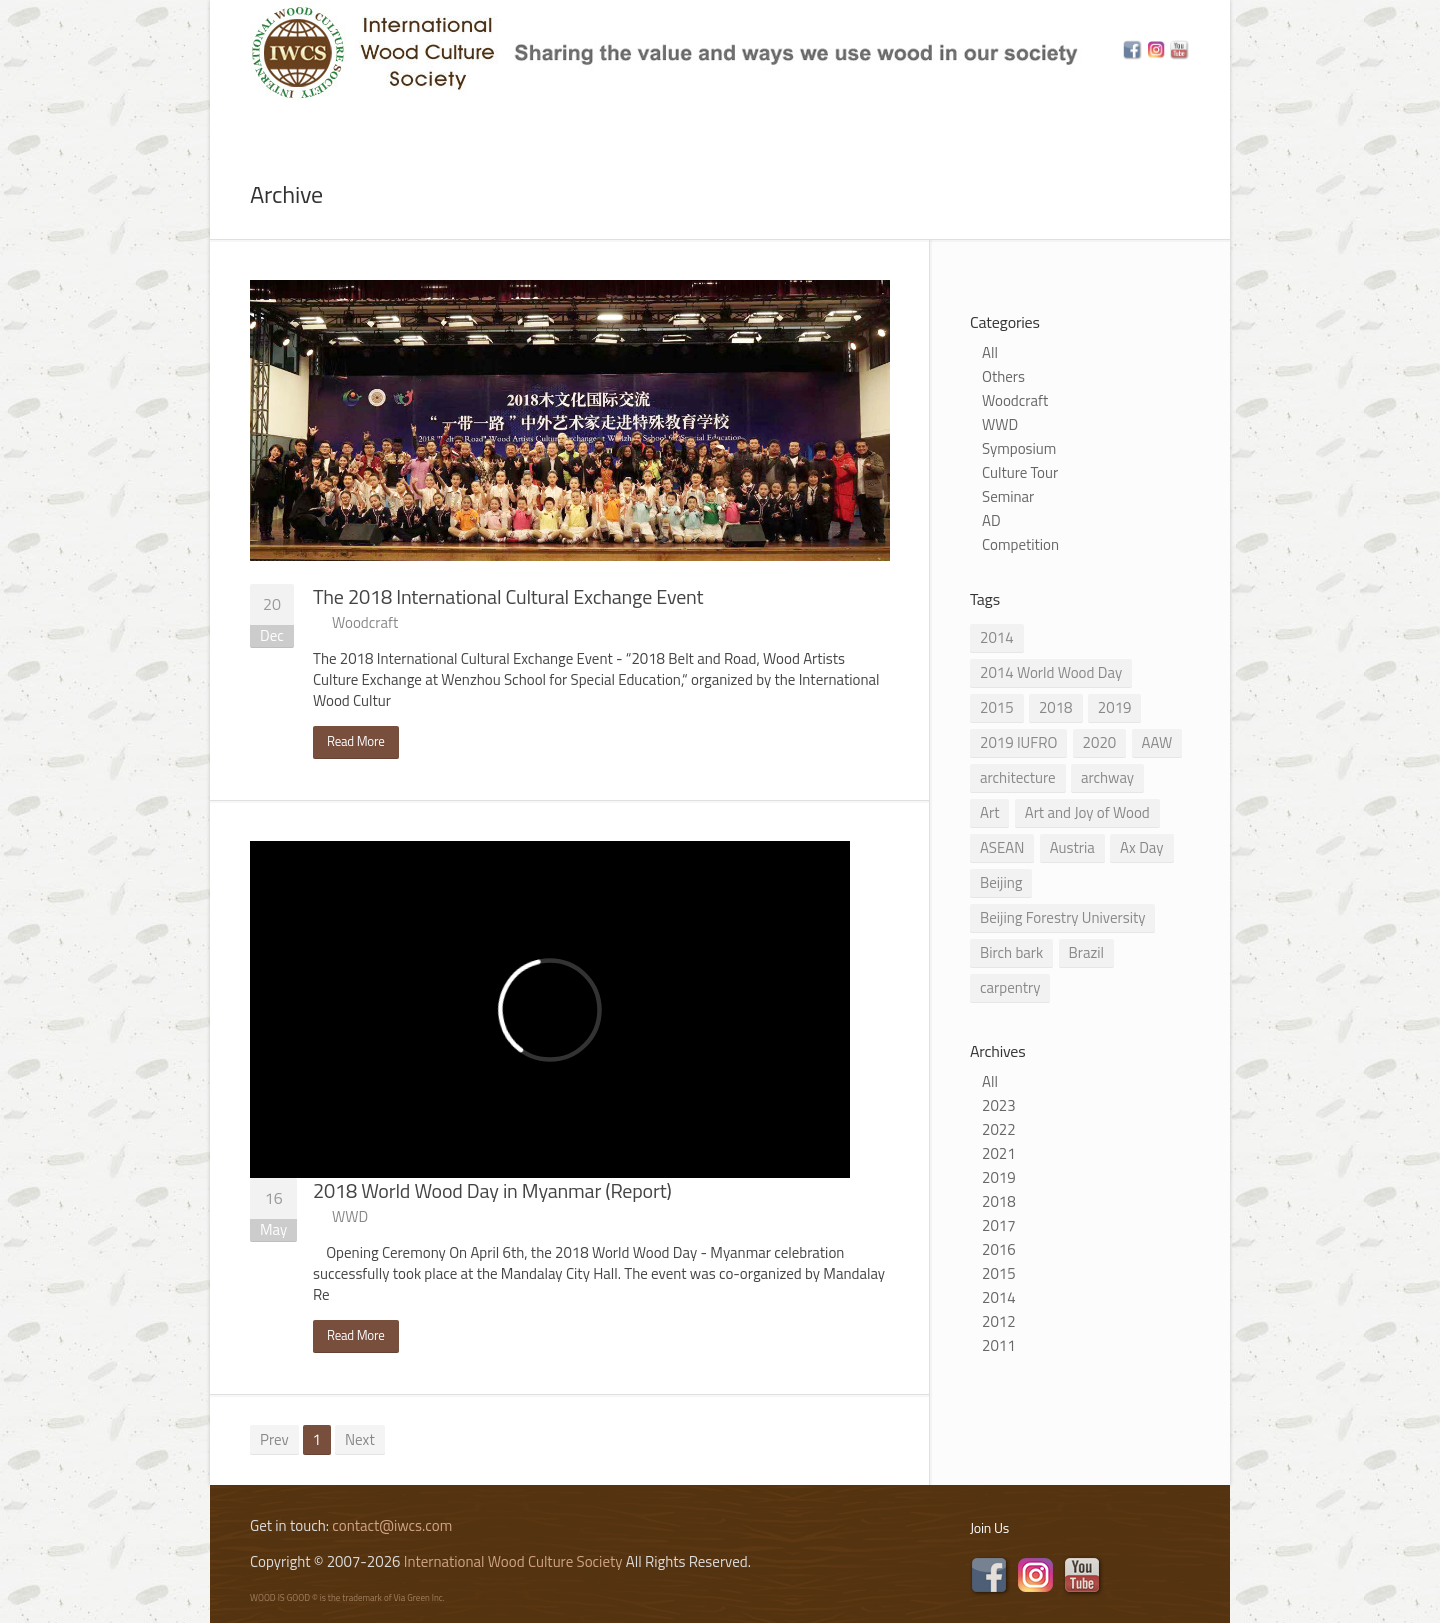 The width and height of the screenshot is (1440, 1623). What do you see at coordinates (1115, 707) in the screenshot?
I see `2019` at bounding box center [1115, 707].